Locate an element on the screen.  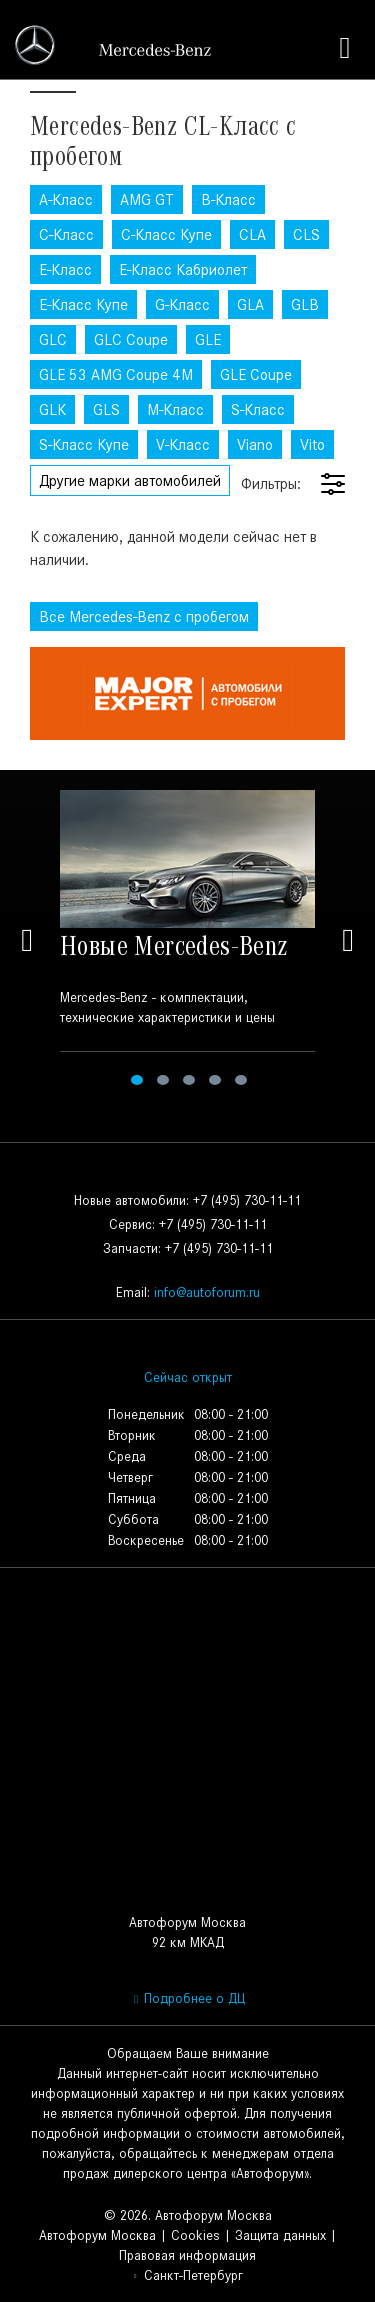
M-Класс is located at coordinates (175, 409).